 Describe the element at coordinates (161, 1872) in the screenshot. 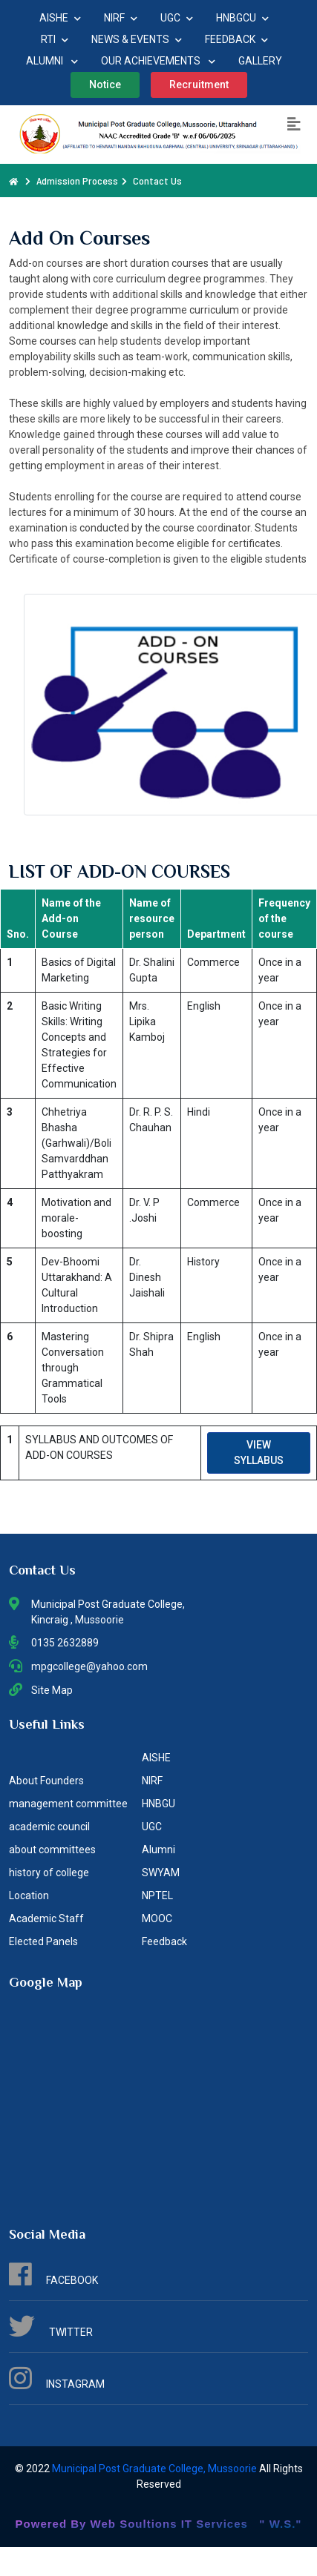

I see `SWYAM` at that location.